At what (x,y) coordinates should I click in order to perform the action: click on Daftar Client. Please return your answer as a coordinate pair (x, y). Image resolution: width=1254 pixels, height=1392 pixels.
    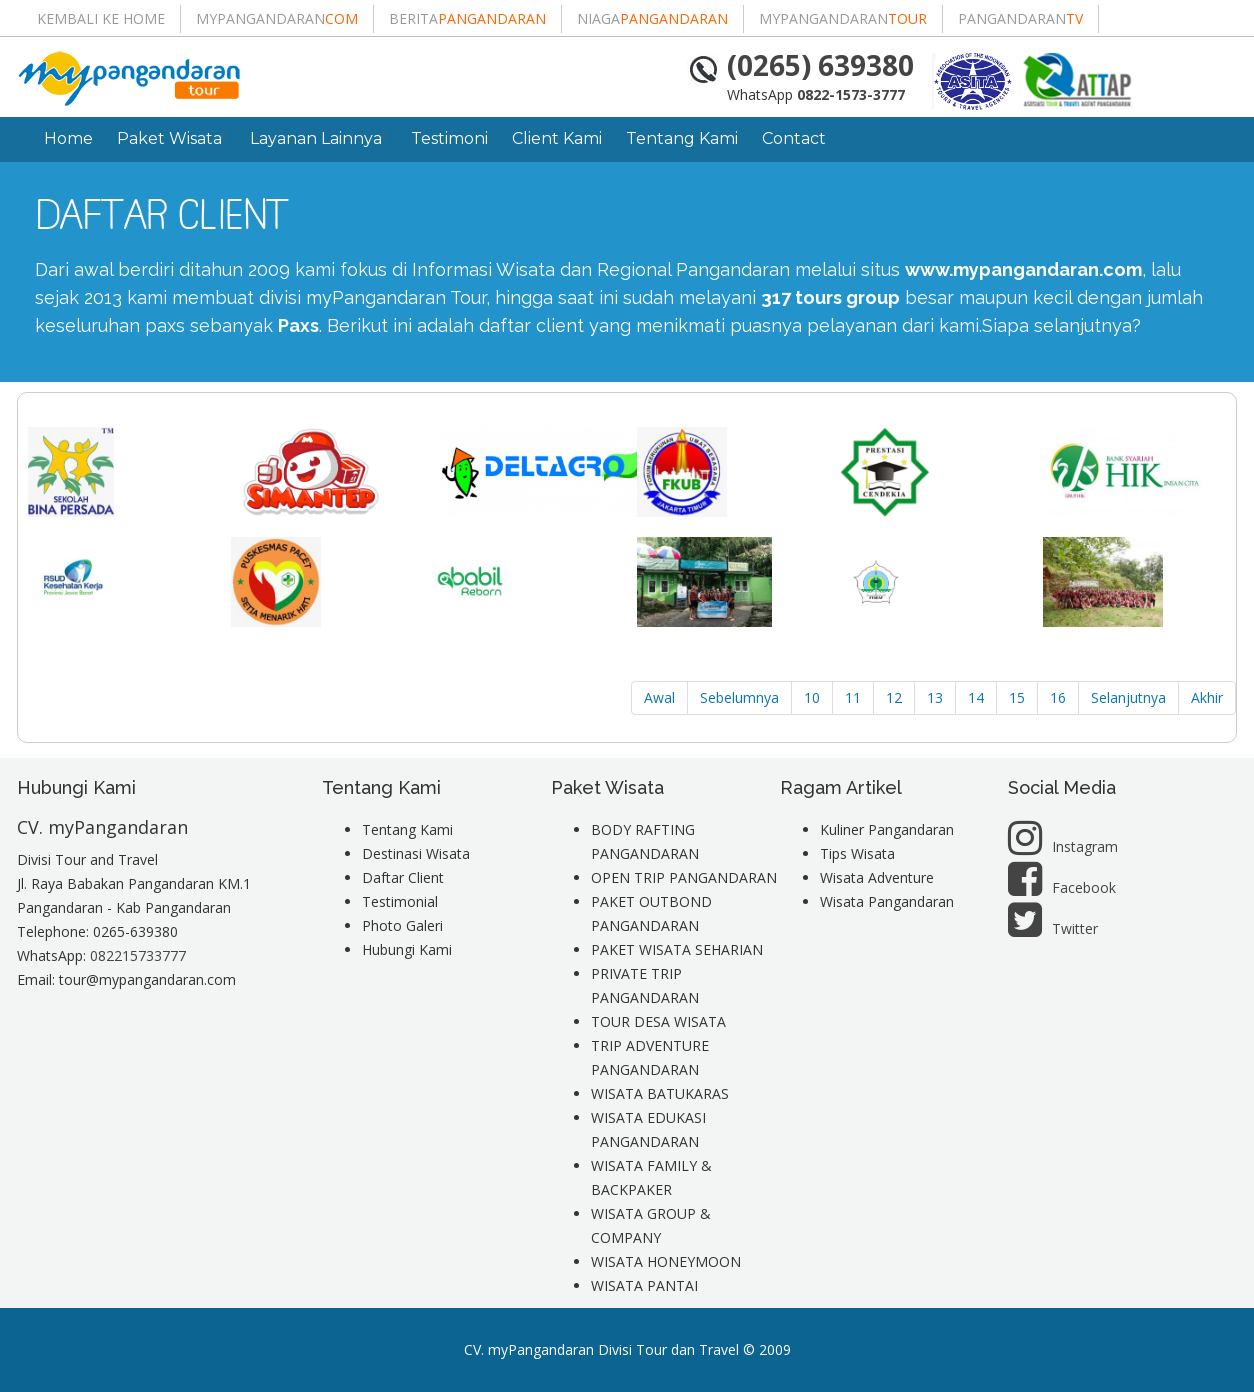
    Looking at the image, I should click on (403, 877).